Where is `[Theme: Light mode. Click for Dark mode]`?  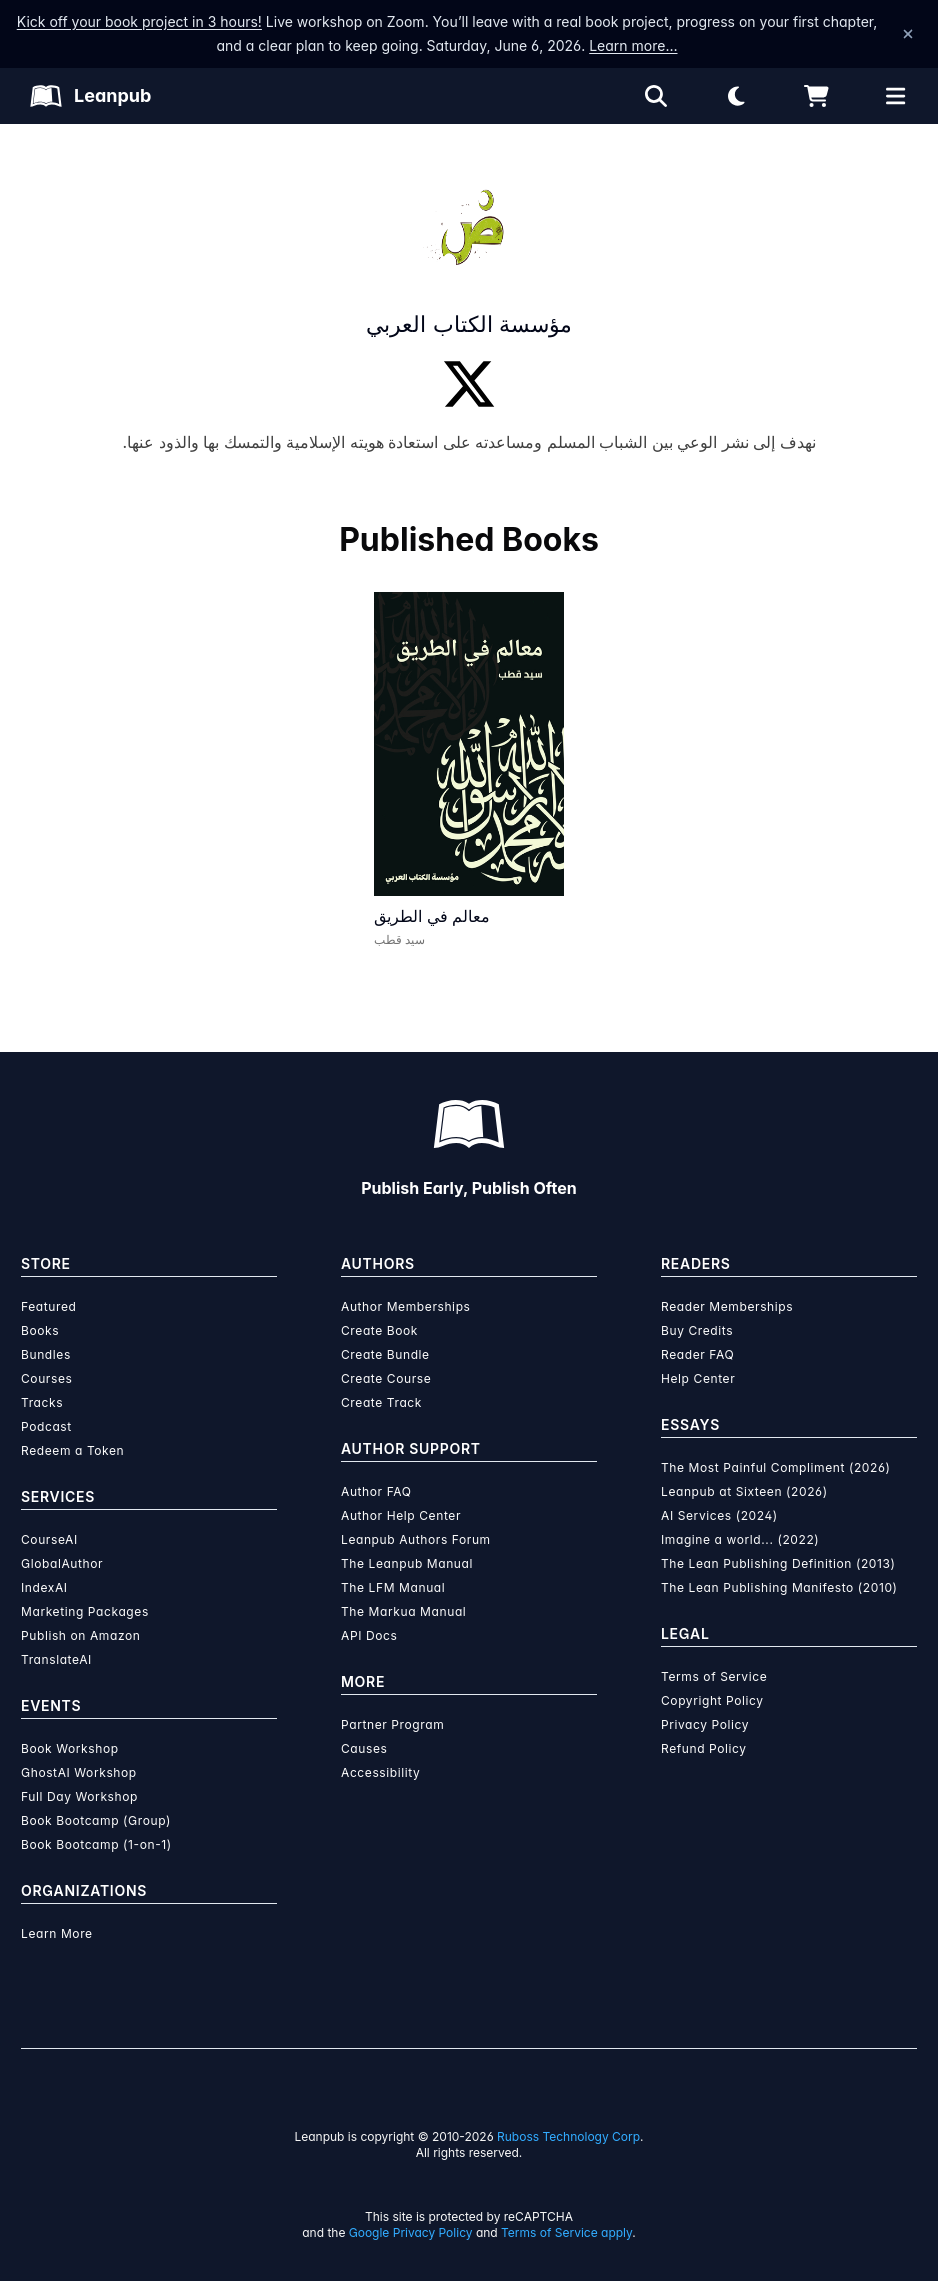
[Theme: Light mode. Click for Dark mode] is located at coordinates (736, 96).